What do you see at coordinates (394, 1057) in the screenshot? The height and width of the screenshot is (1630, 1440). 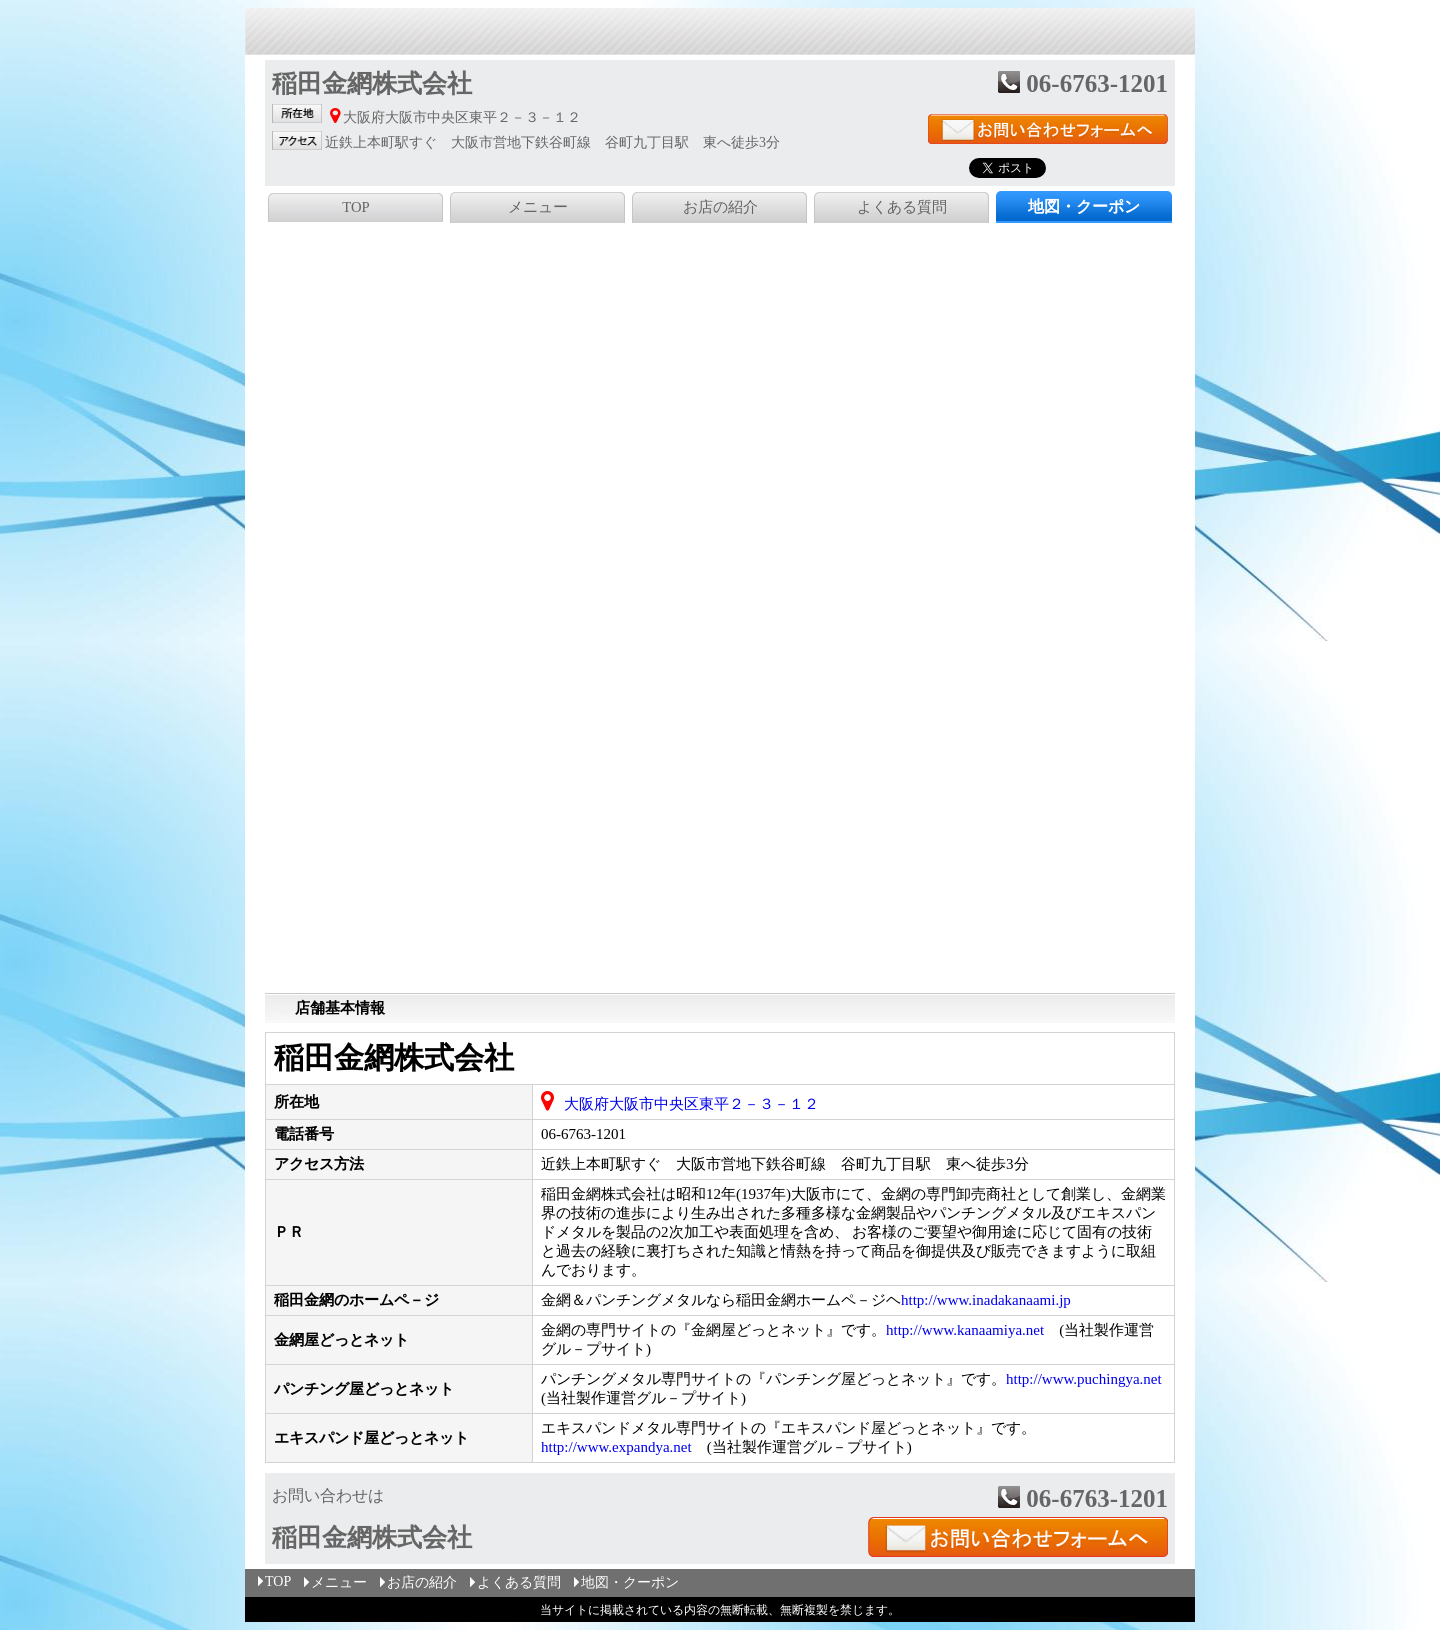 I see `稲田金網株式会社` at bounding box center [394, 1057].